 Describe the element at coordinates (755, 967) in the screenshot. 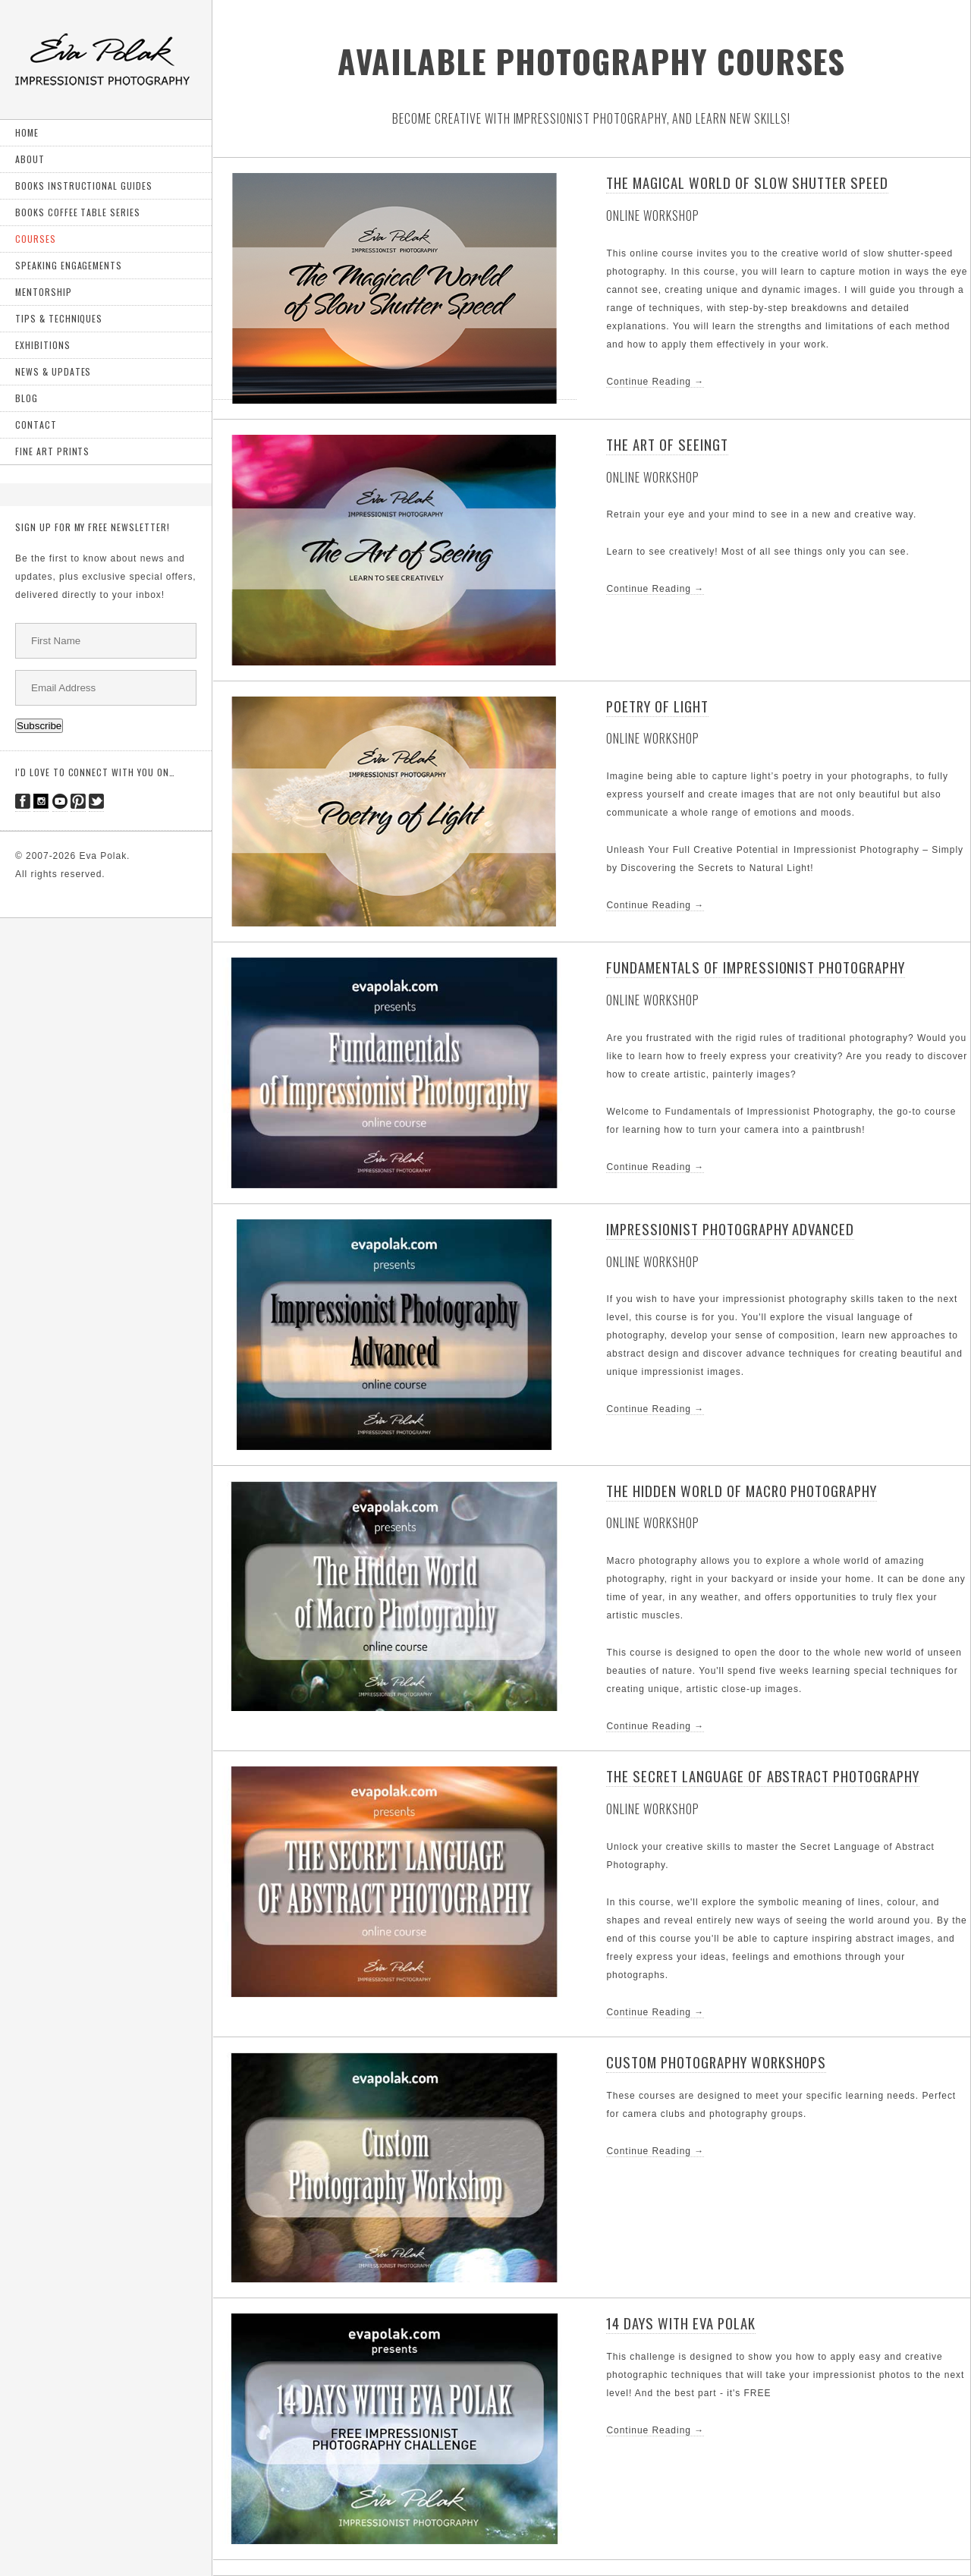

I see `Fundamentals of Impressionist Photography` at that location.